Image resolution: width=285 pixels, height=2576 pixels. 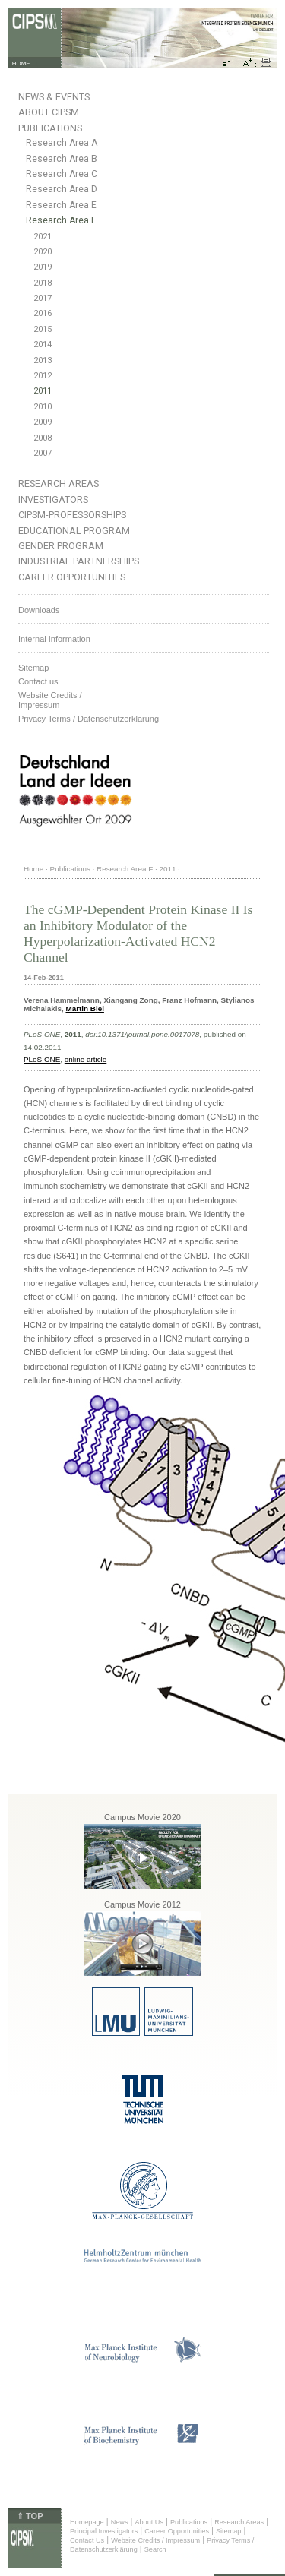 I want to click on 2019, so click(x=42, y=267).